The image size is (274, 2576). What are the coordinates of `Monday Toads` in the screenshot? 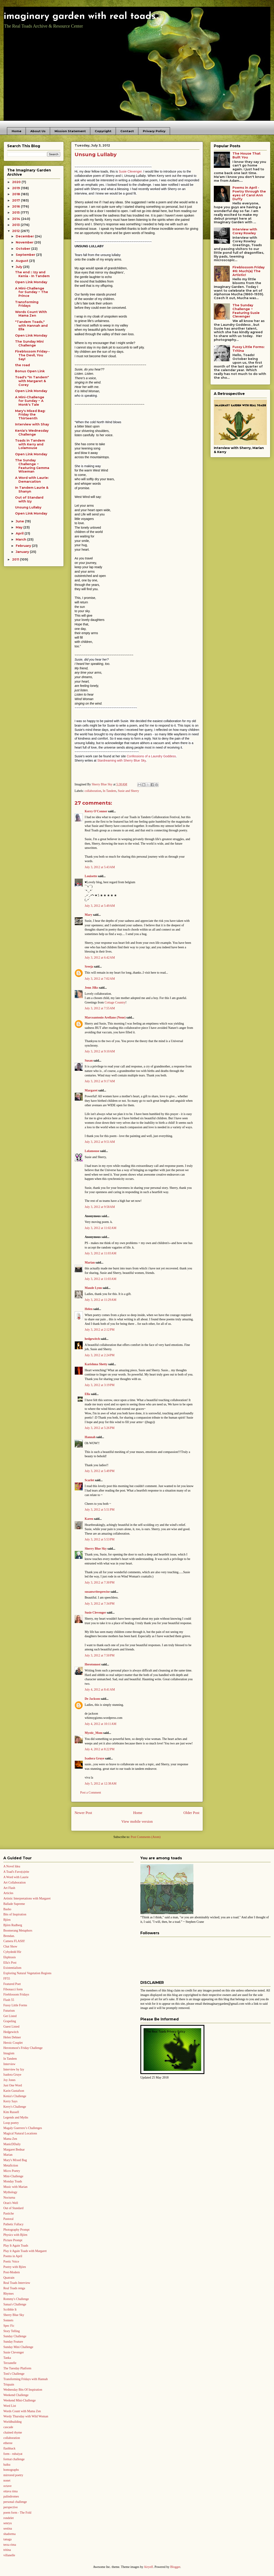 It's located at (12, 2181).